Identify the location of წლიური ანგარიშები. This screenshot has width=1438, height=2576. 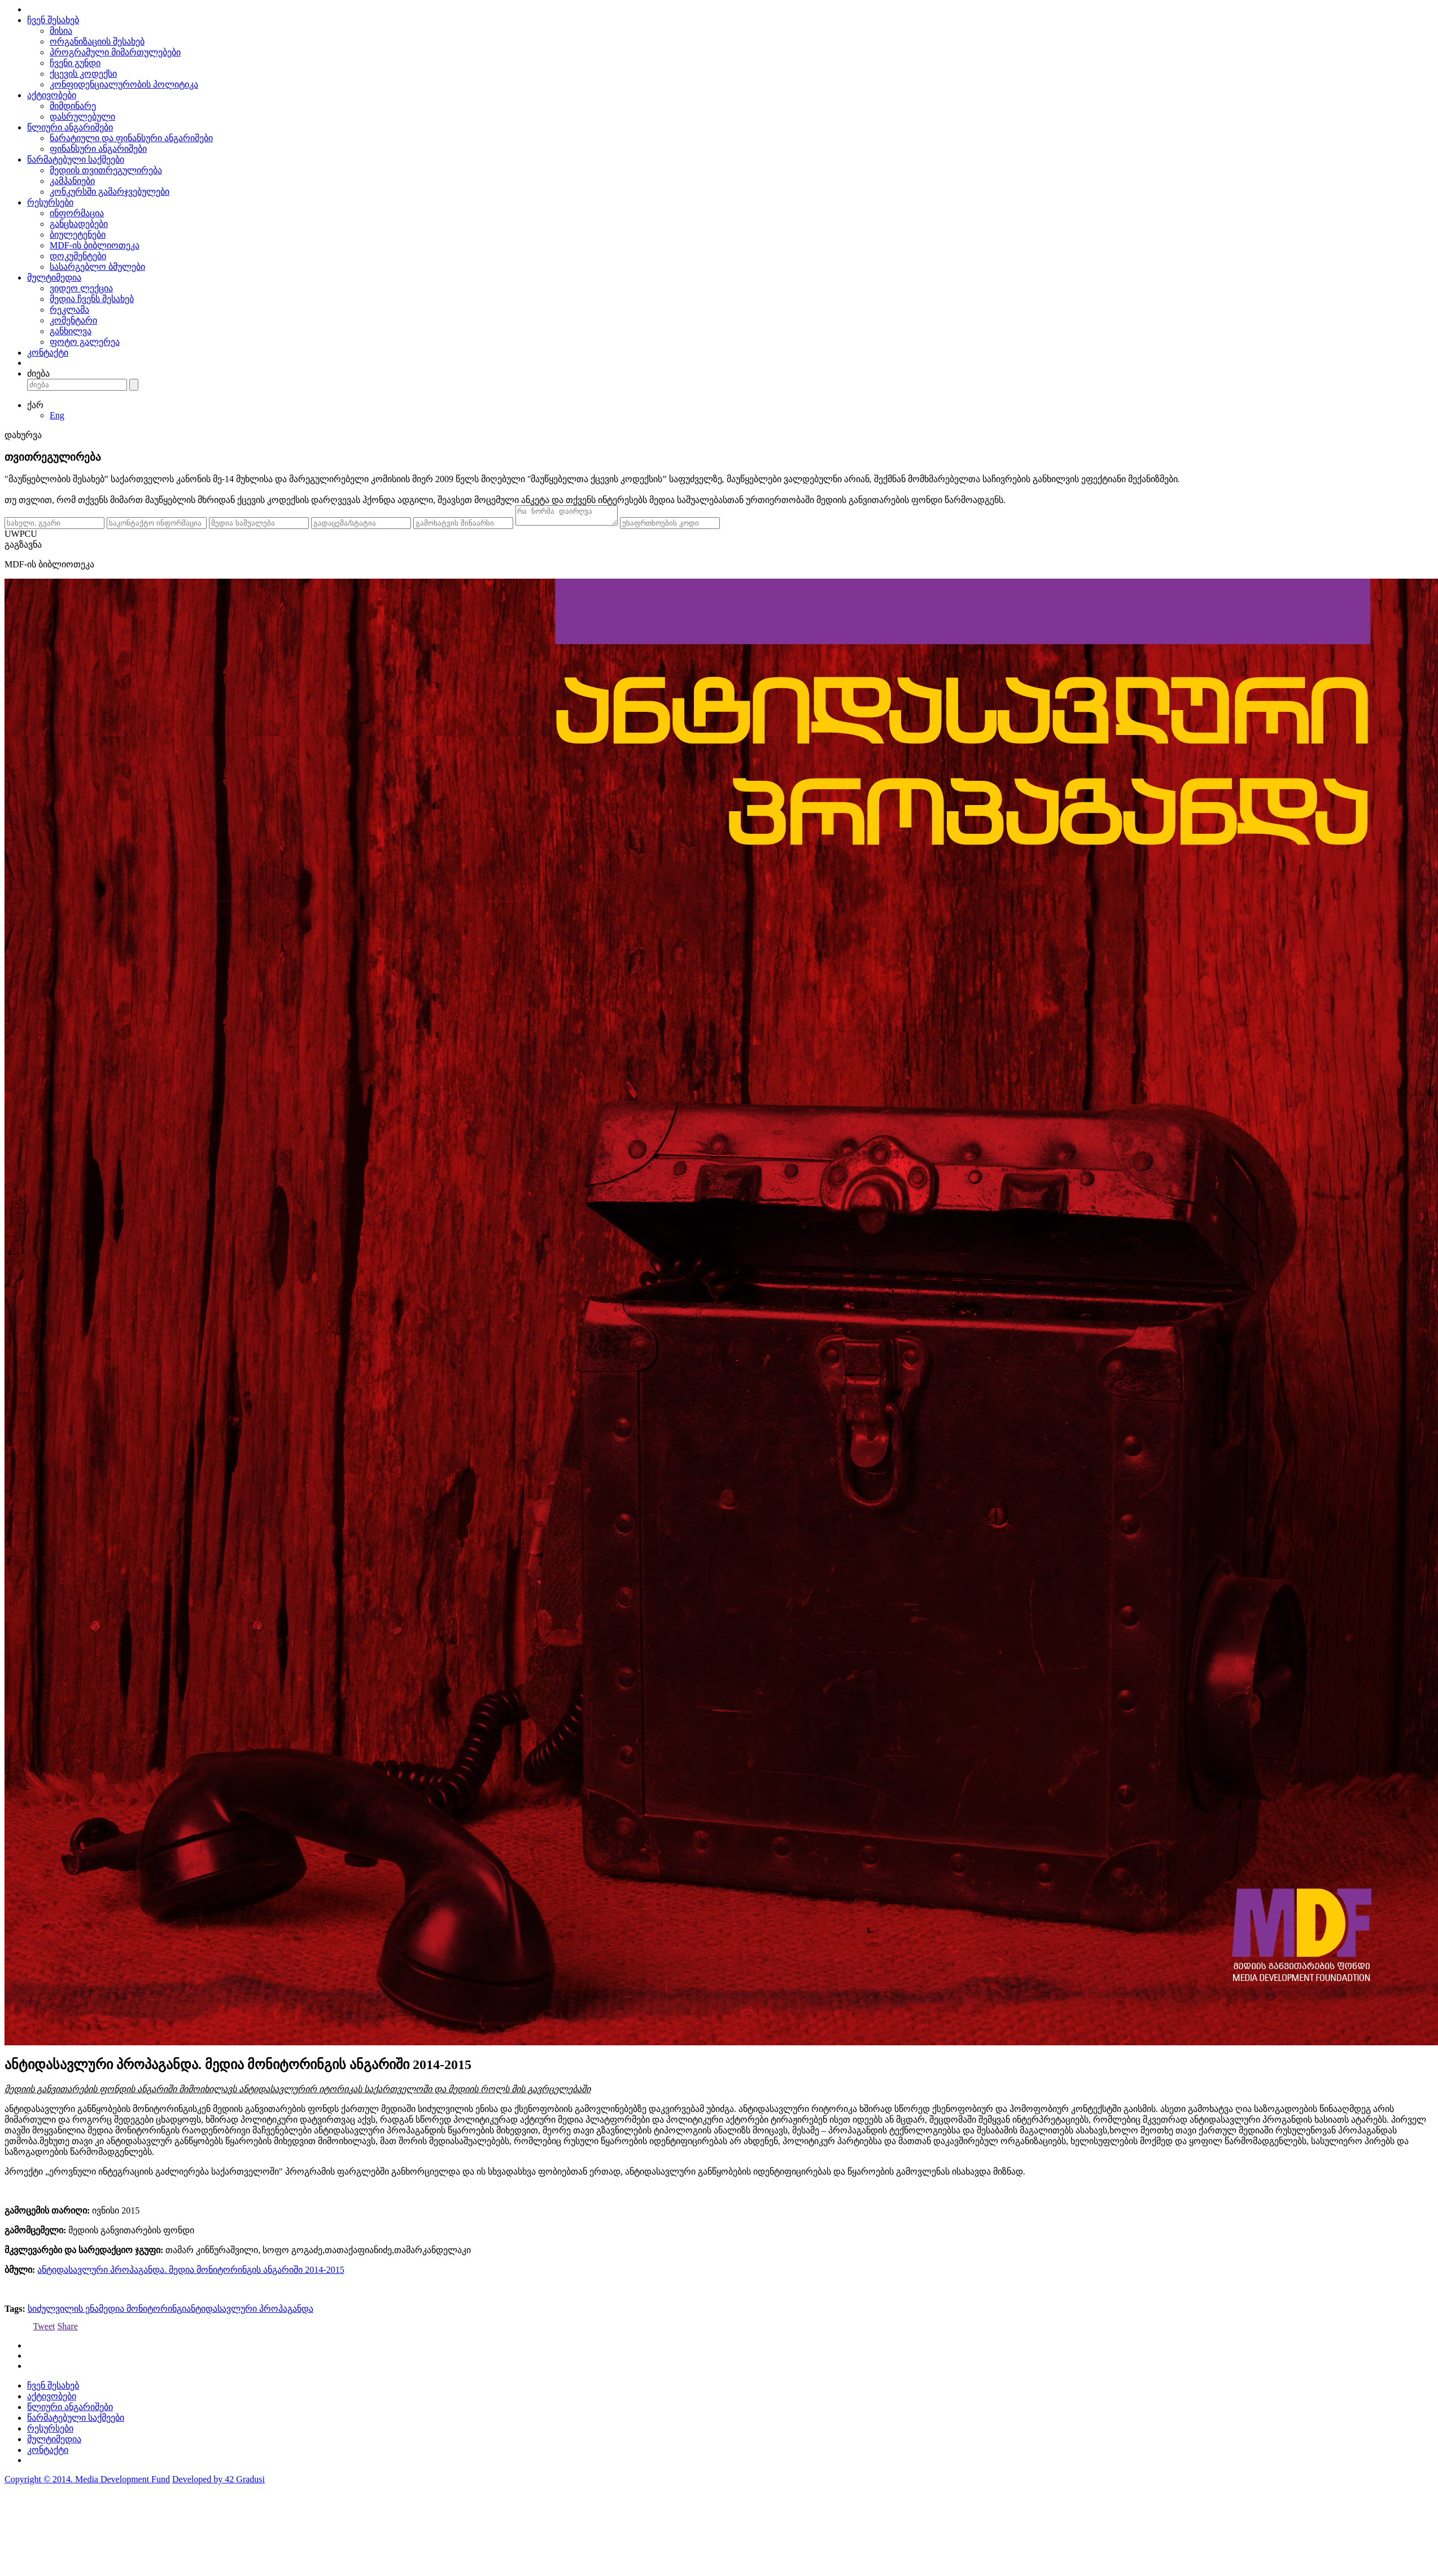
(70, 127).